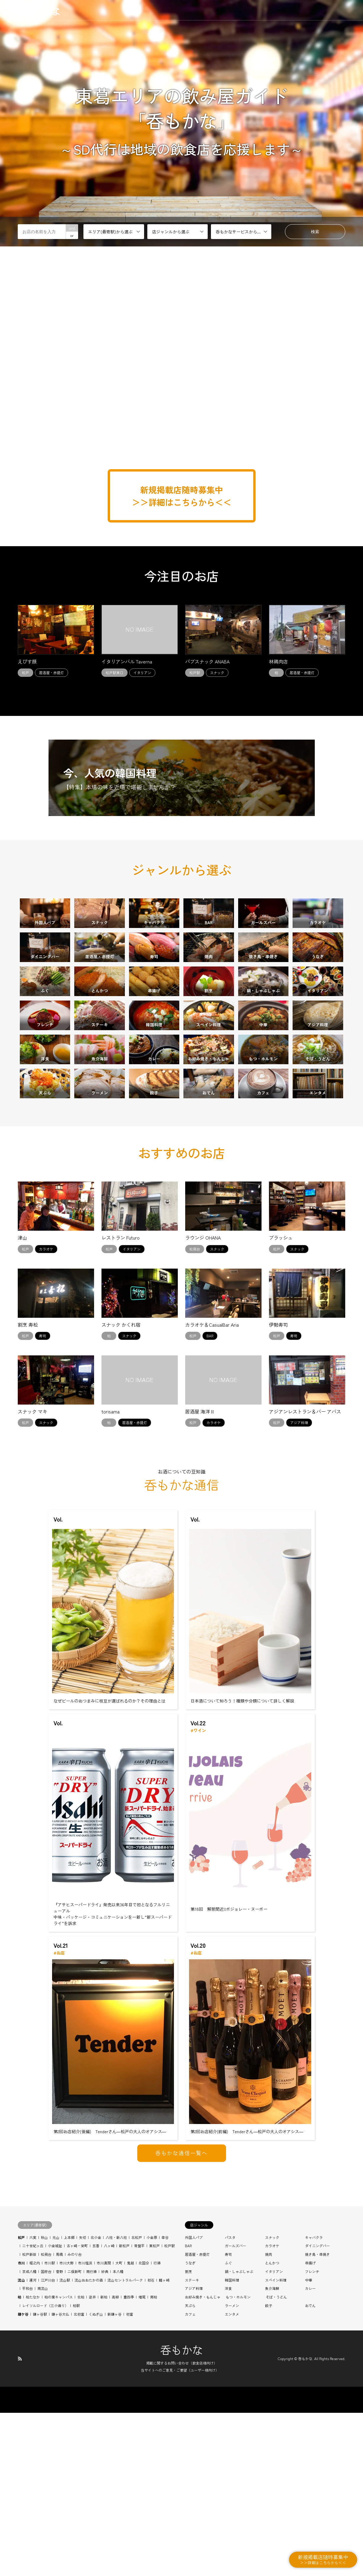  What do you see at coordinates (228, 2452) in the screenshot?
I see `洋食` at bounding box center [228, 2452].